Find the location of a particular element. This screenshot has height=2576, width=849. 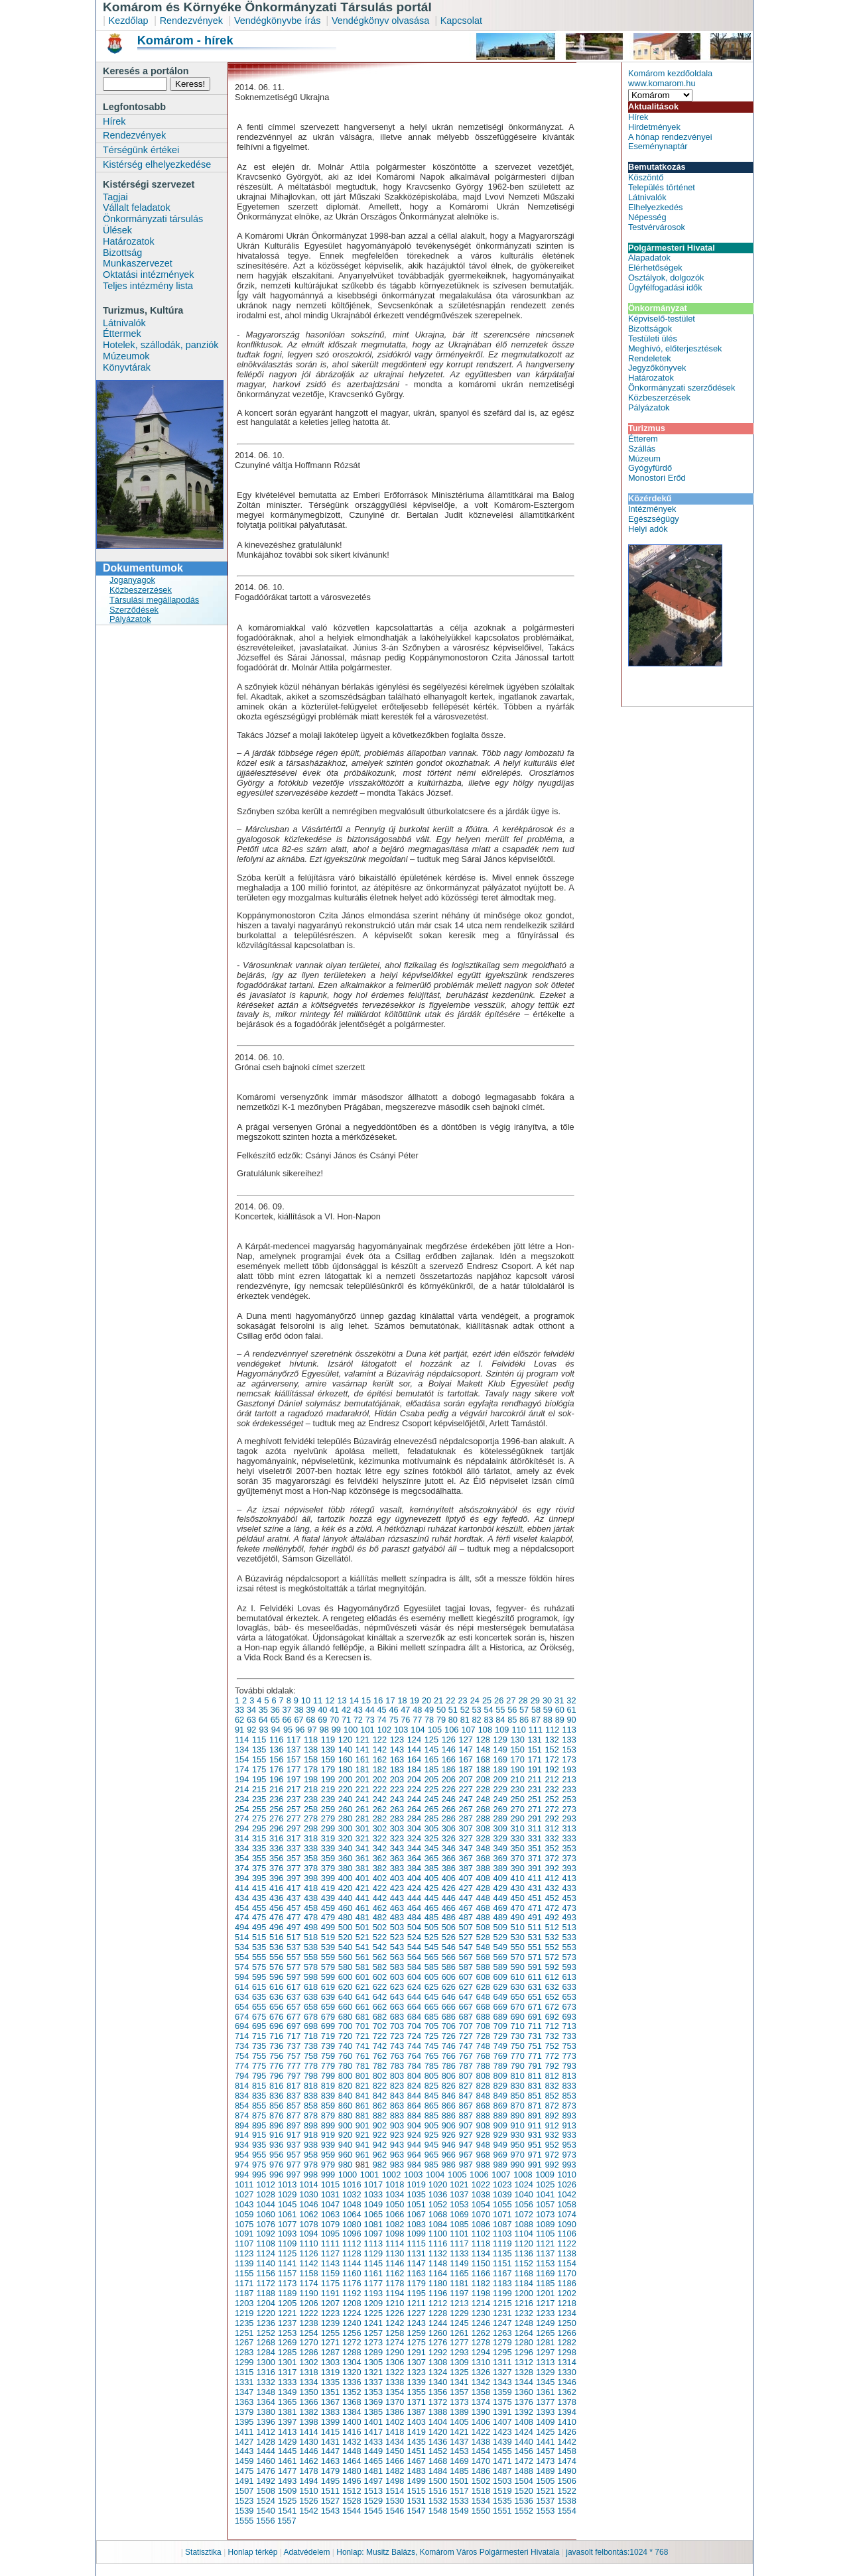

639 is located at coordinates (328, 1997).